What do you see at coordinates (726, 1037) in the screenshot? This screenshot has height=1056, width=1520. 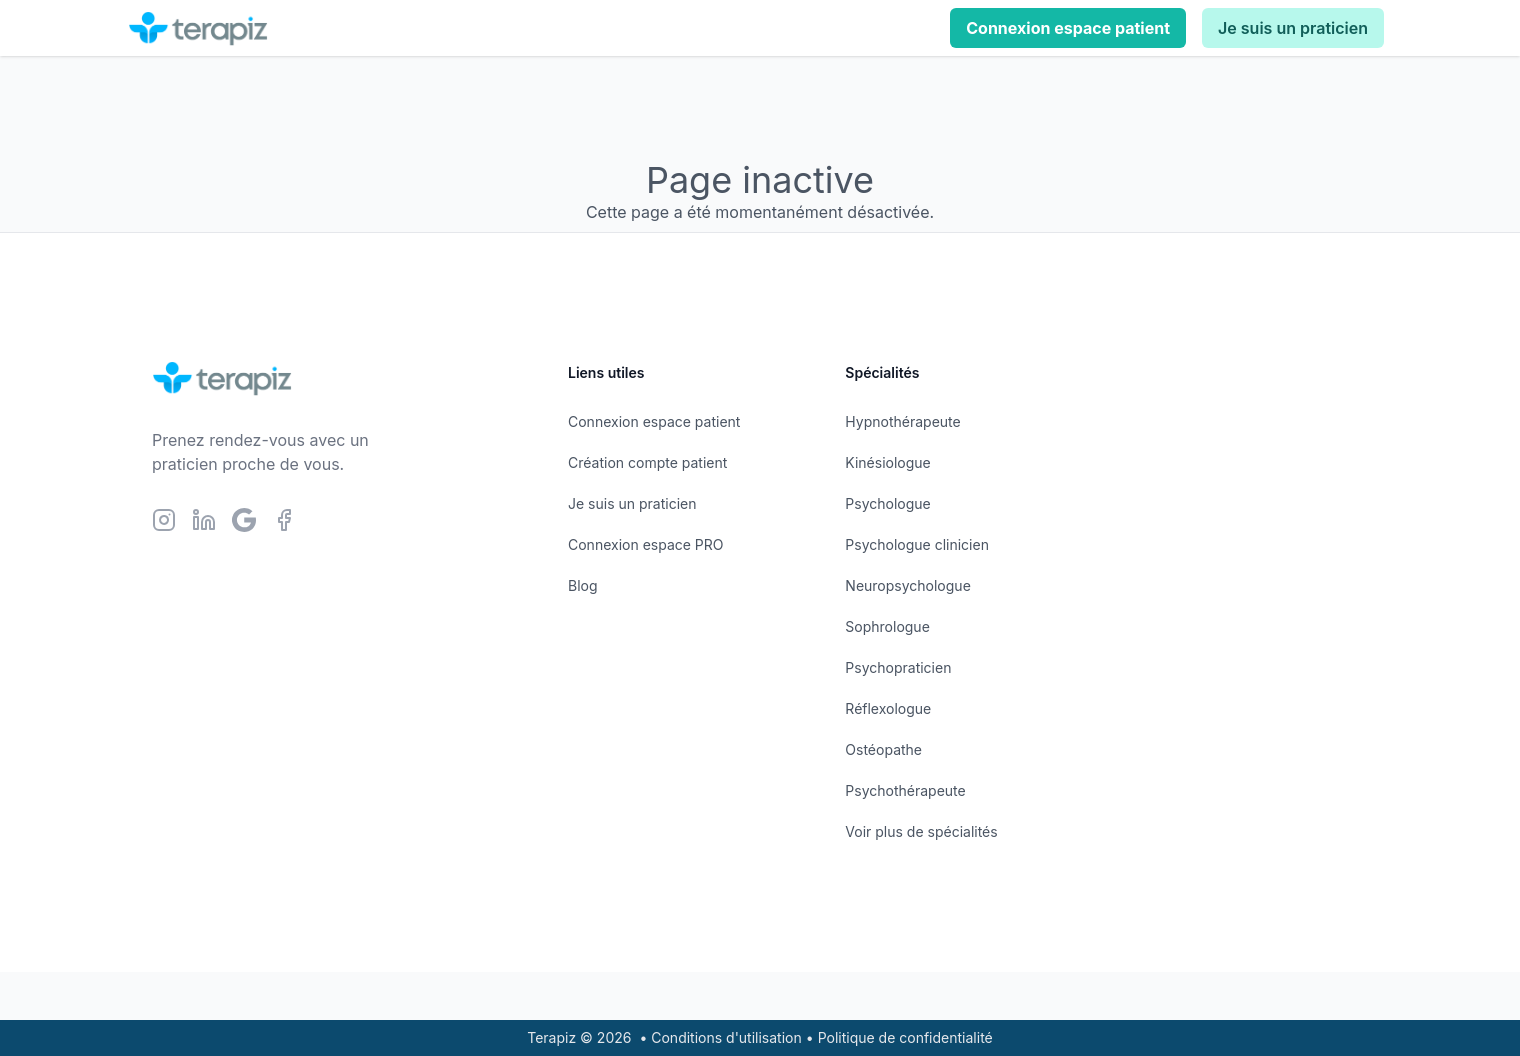 I see `Conditions d'utilisation` at bounding box center [726, 1037].